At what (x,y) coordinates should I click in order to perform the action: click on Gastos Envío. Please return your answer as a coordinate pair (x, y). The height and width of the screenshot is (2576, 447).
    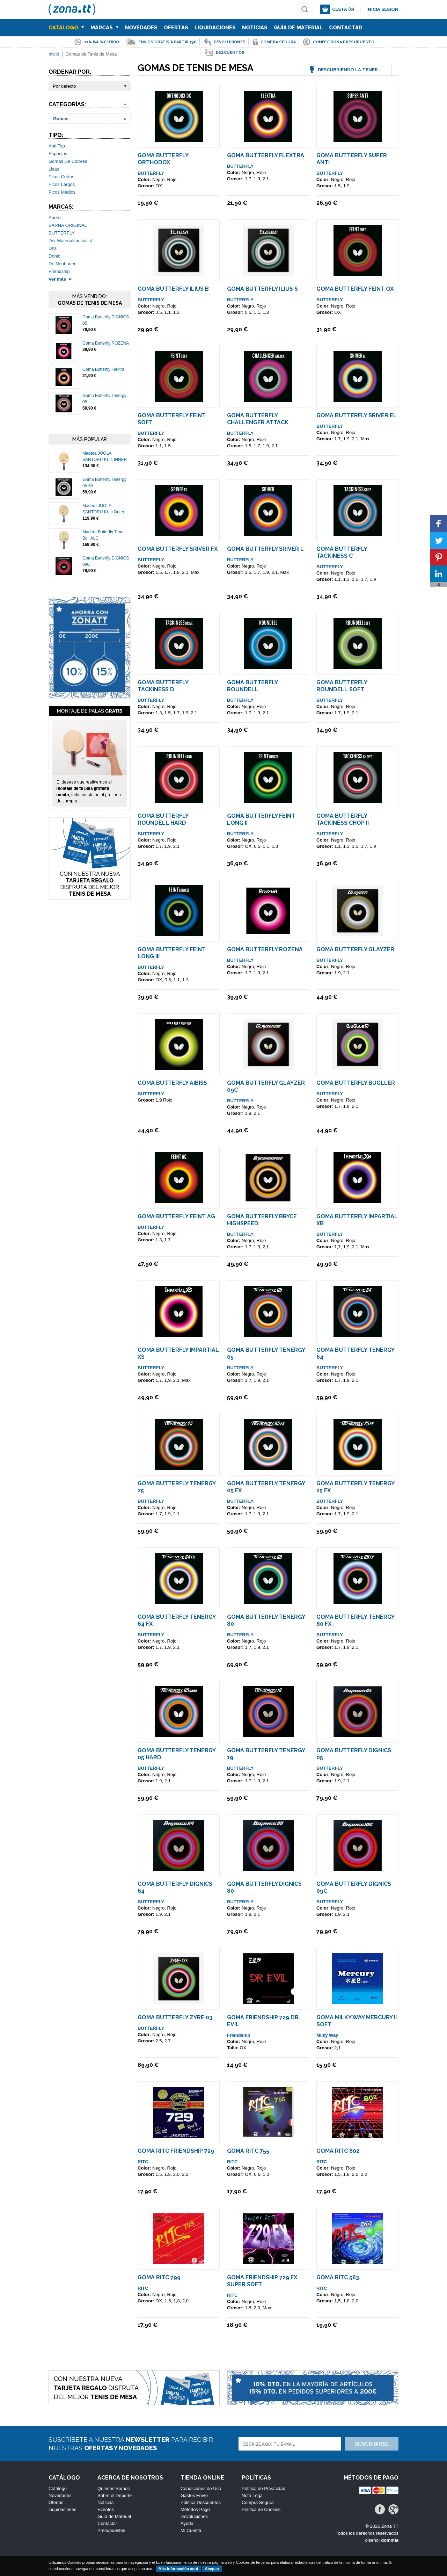
    Looking at the image, I should click on (194, 2495).